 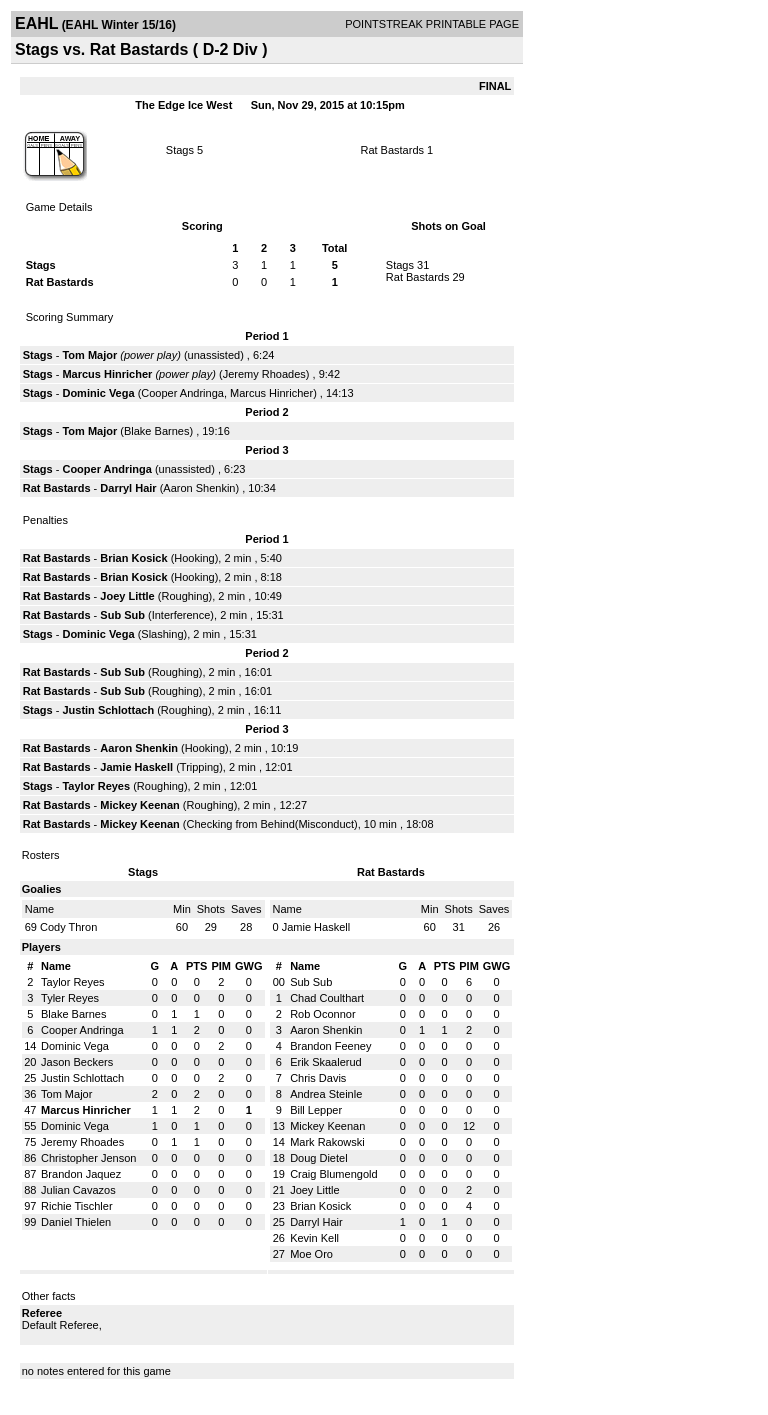 What do you see at coordinates (136, 767) in the screenshot?
I see `Jamie Haskell` at bounding box center [136, 767].